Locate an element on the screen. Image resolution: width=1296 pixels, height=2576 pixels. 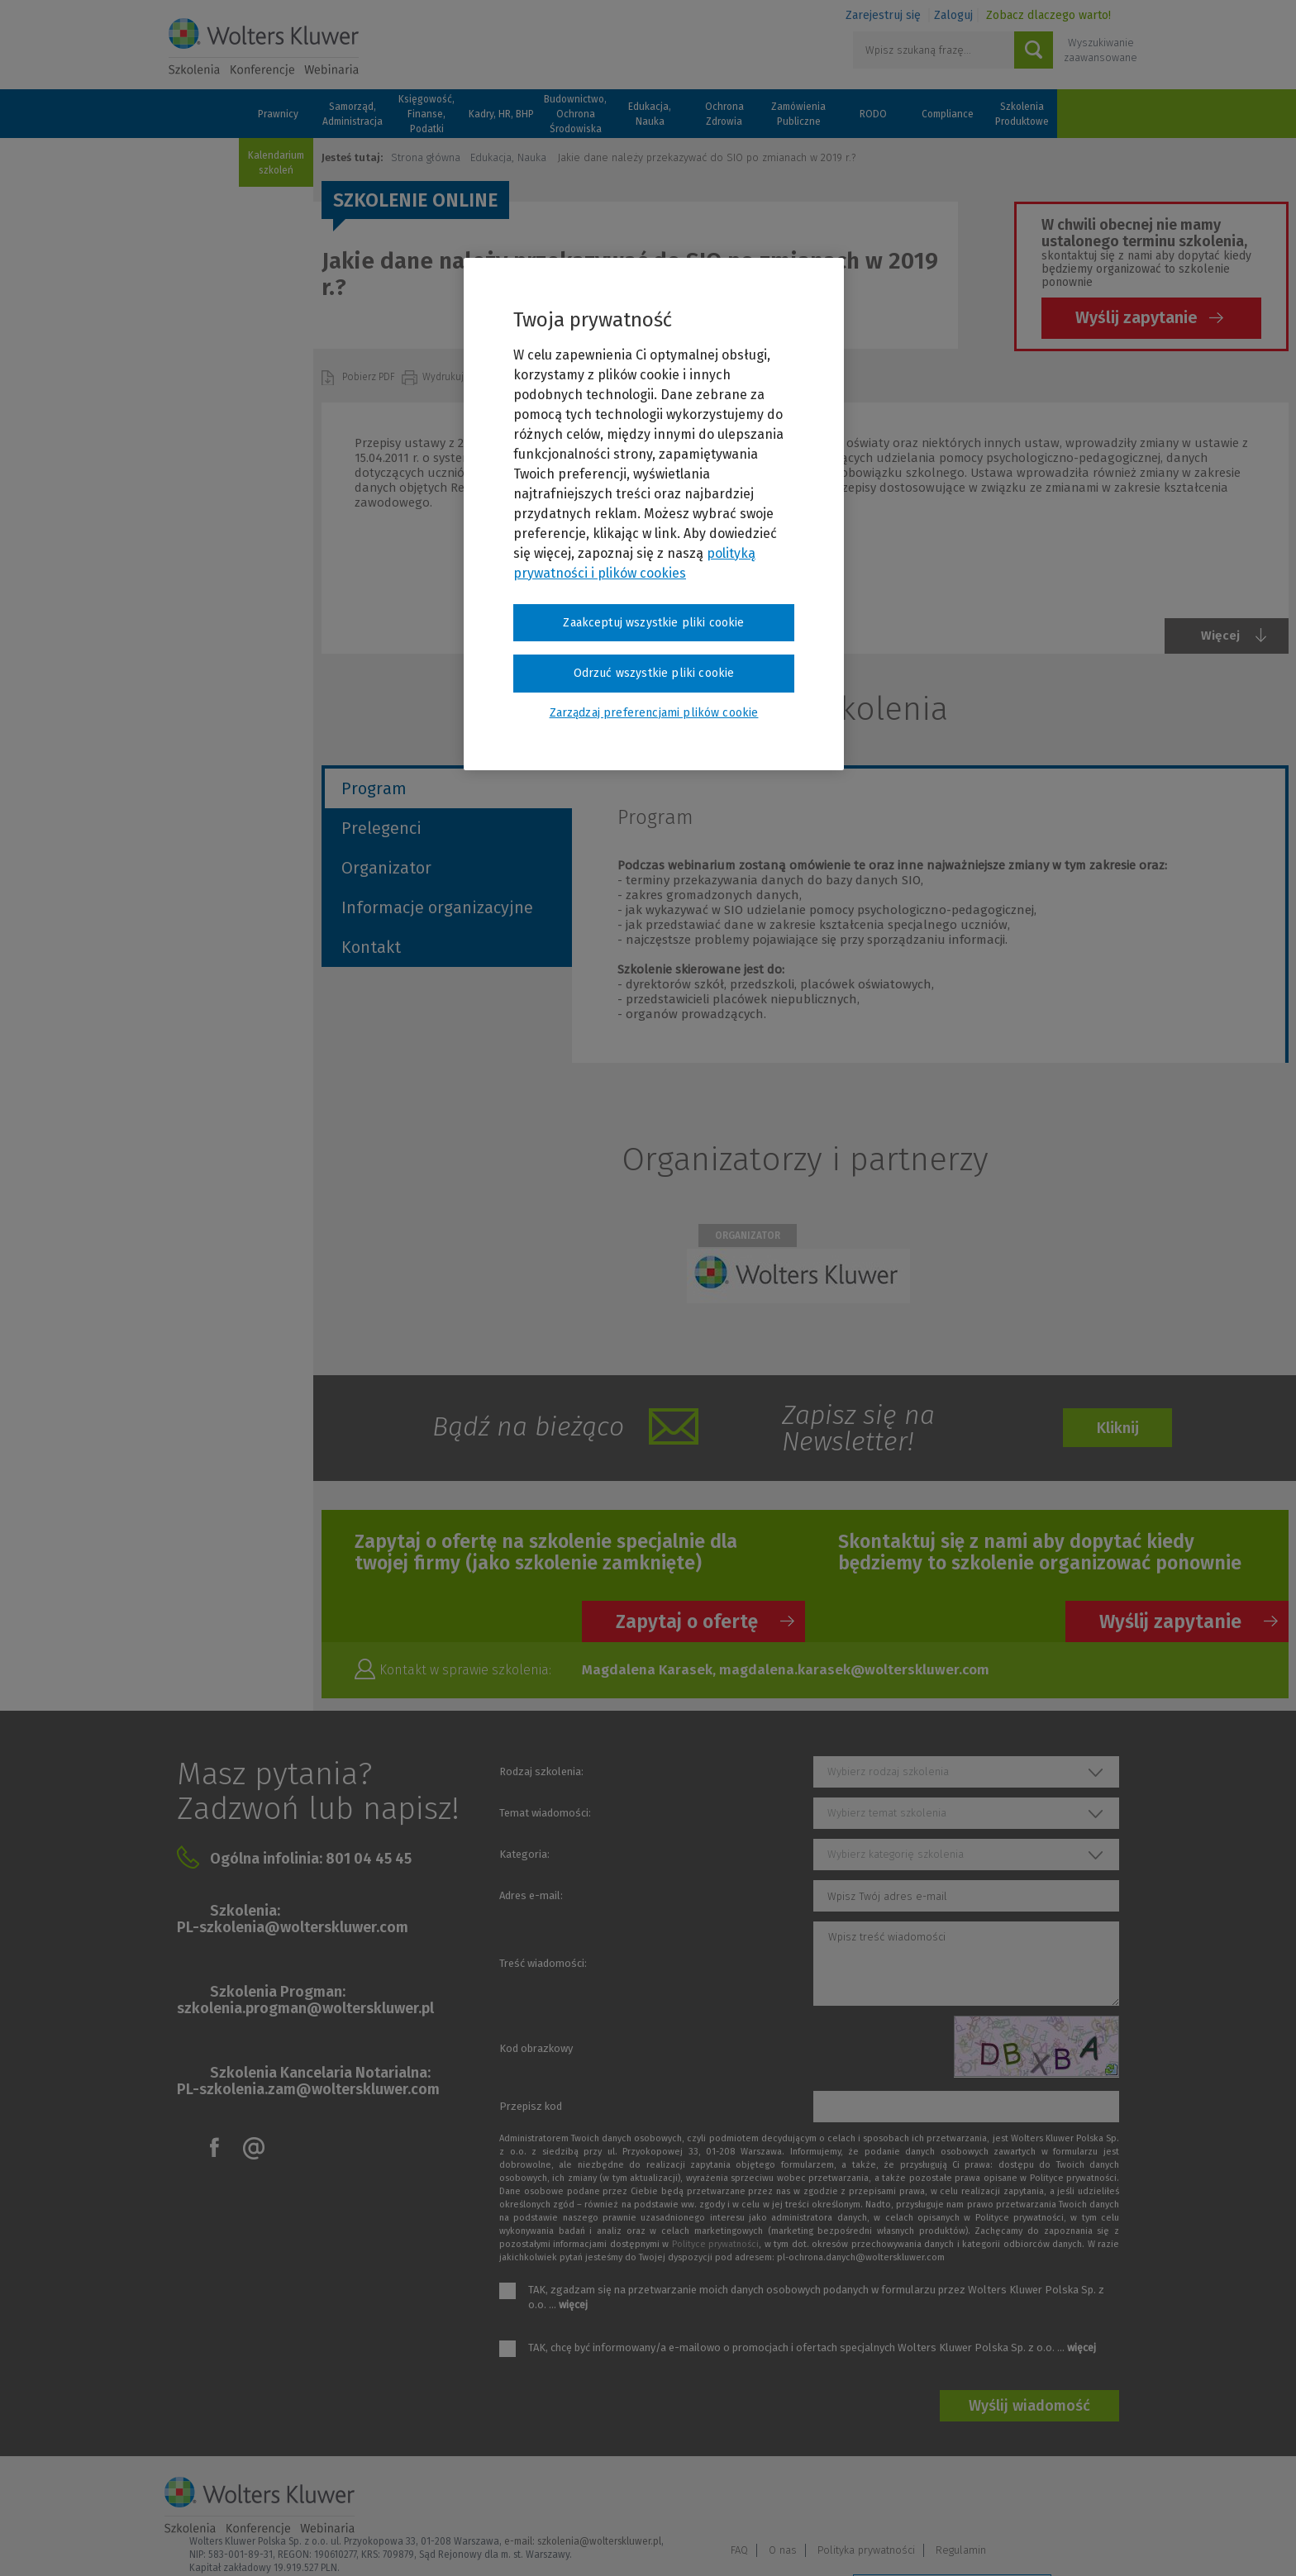
Kalendarium szkoleń is located at coordinates (276, 163).